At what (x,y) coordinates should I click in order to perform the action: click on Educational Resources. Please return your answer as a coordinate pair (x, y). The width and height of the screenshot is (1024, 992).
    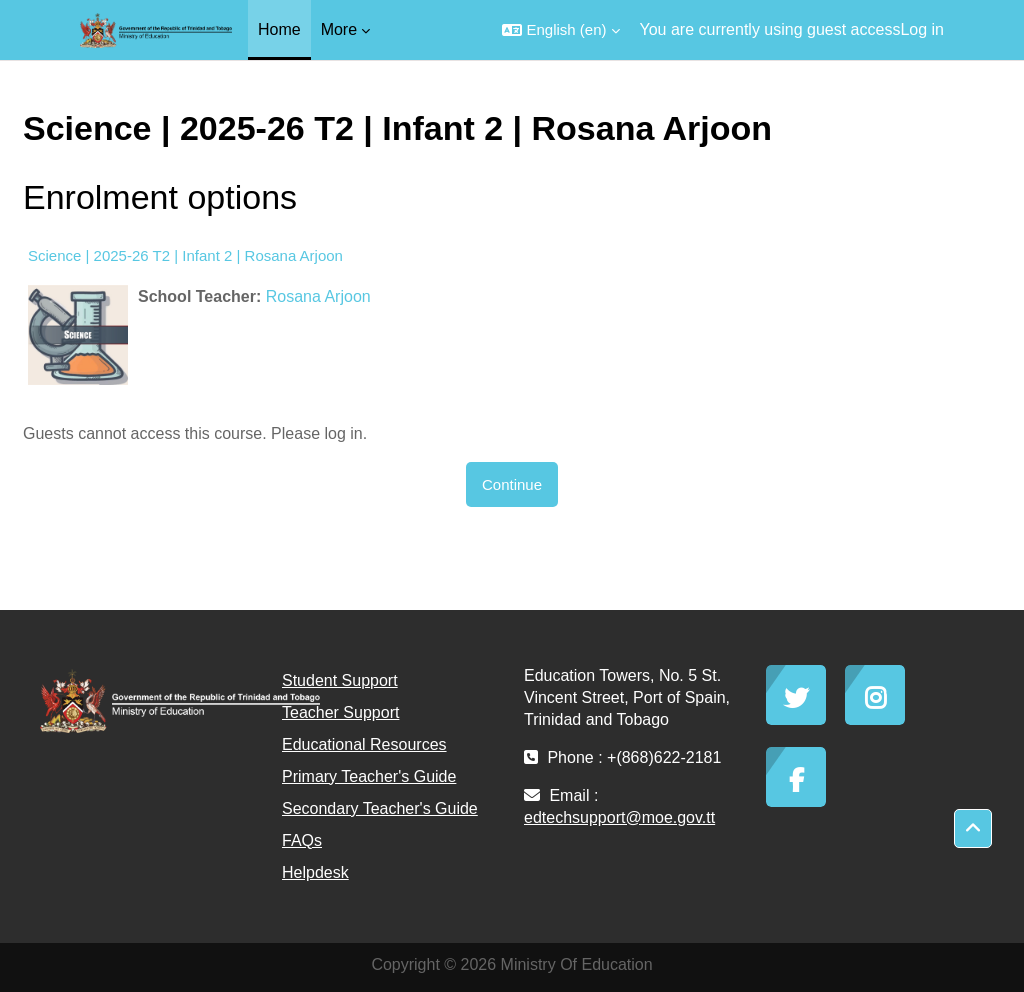
    Looking at the image, I should click on (364, 744).